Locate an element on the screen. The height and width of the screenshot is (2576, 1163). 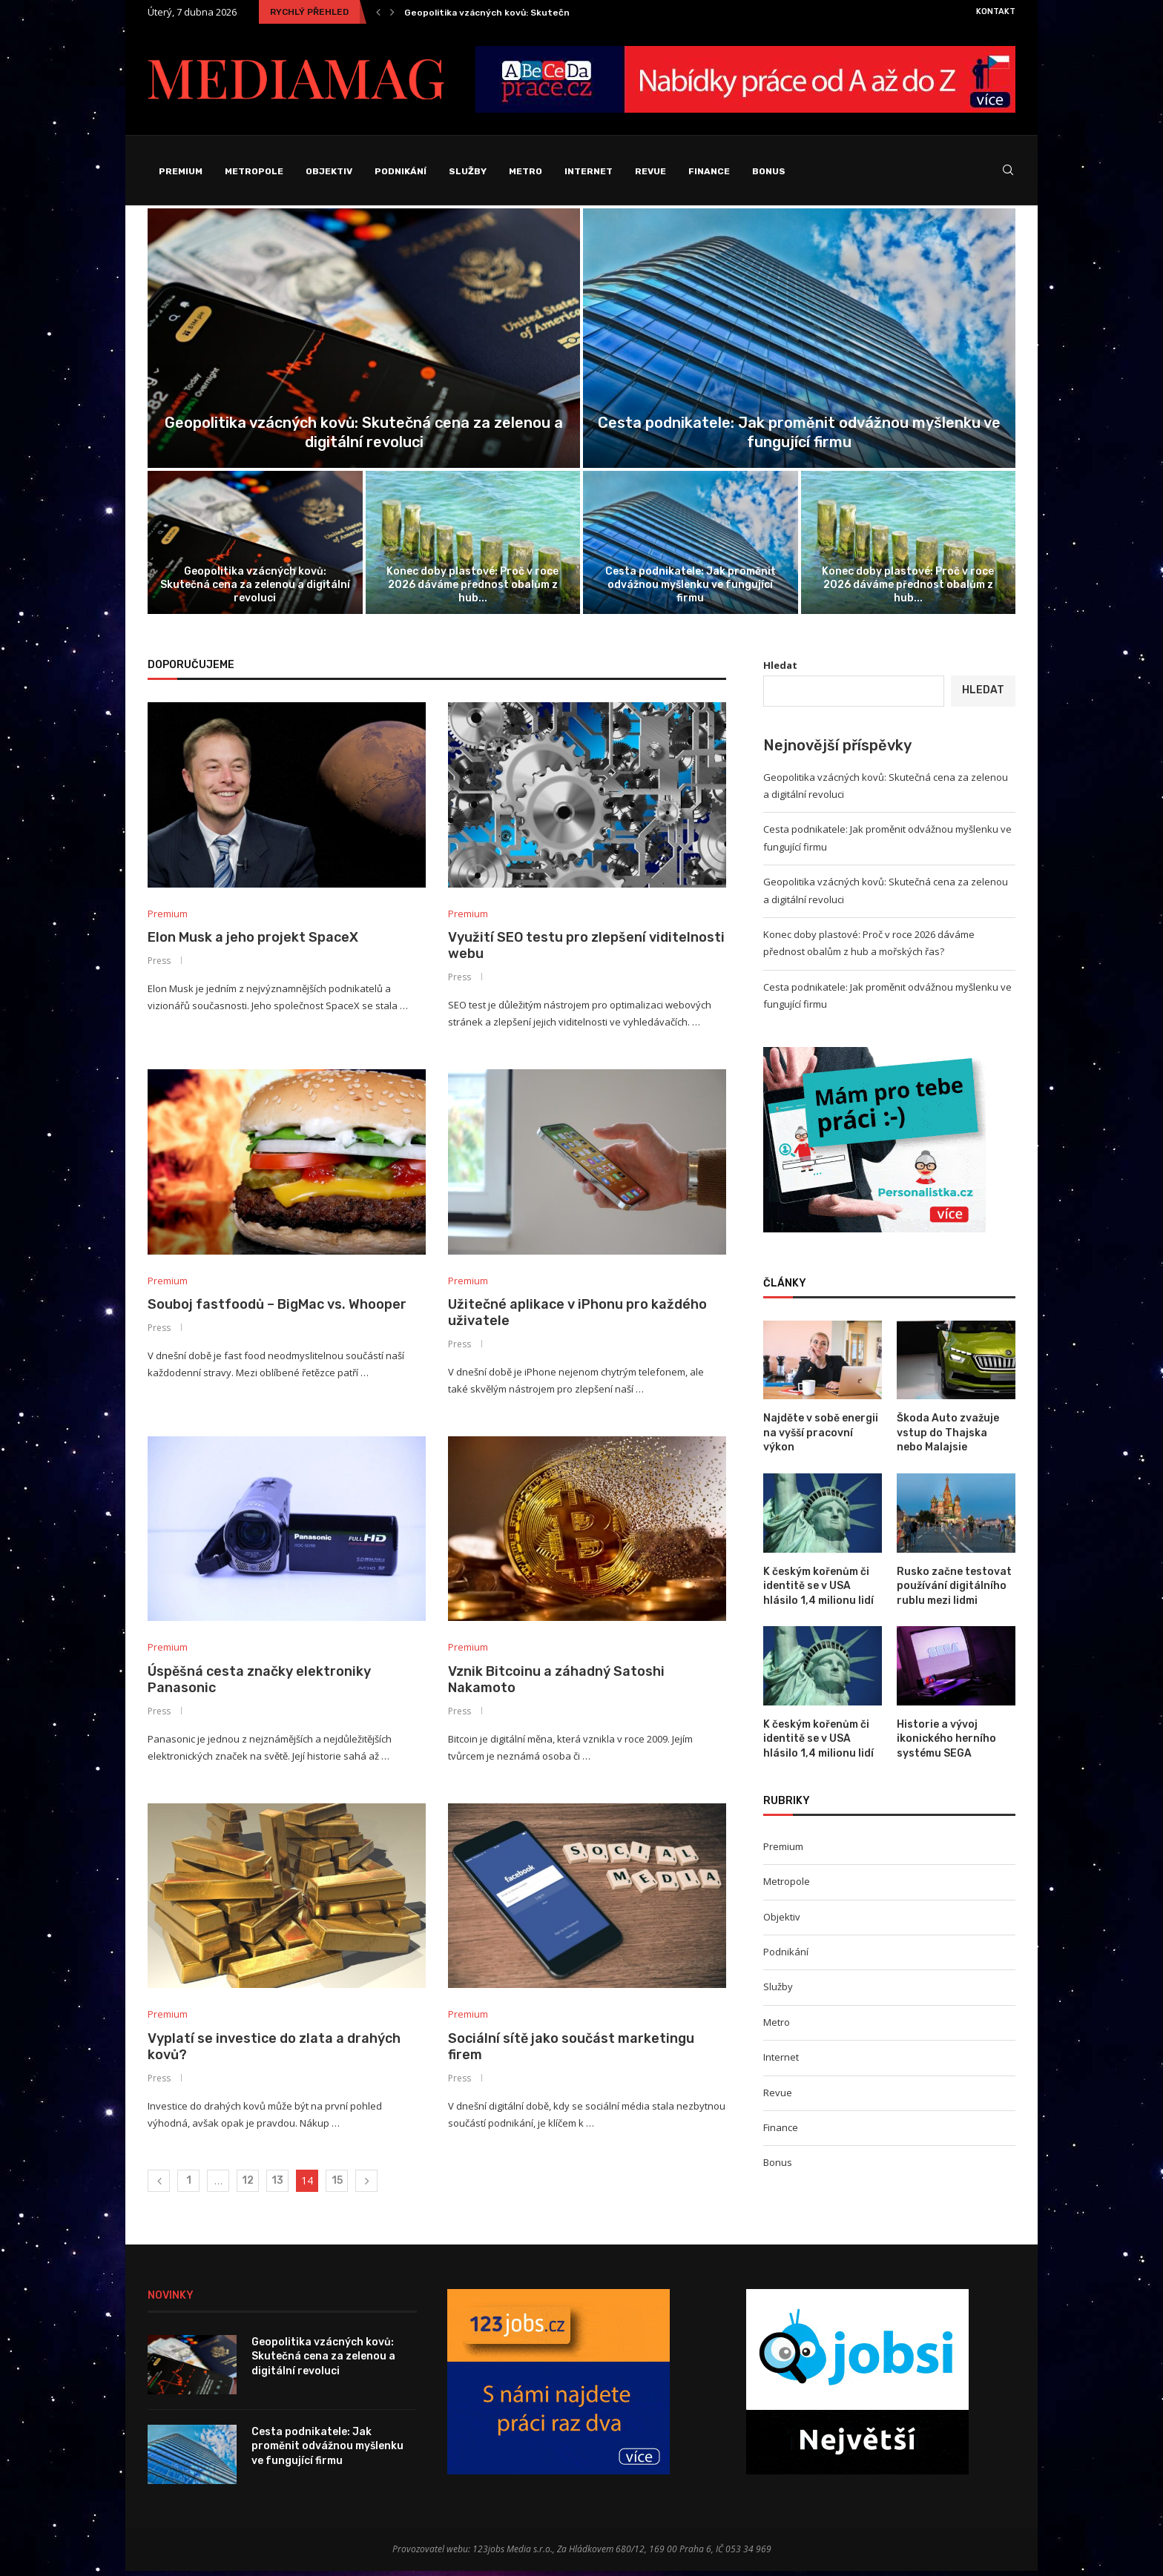
[Next] is located at coordinates (392, 12).